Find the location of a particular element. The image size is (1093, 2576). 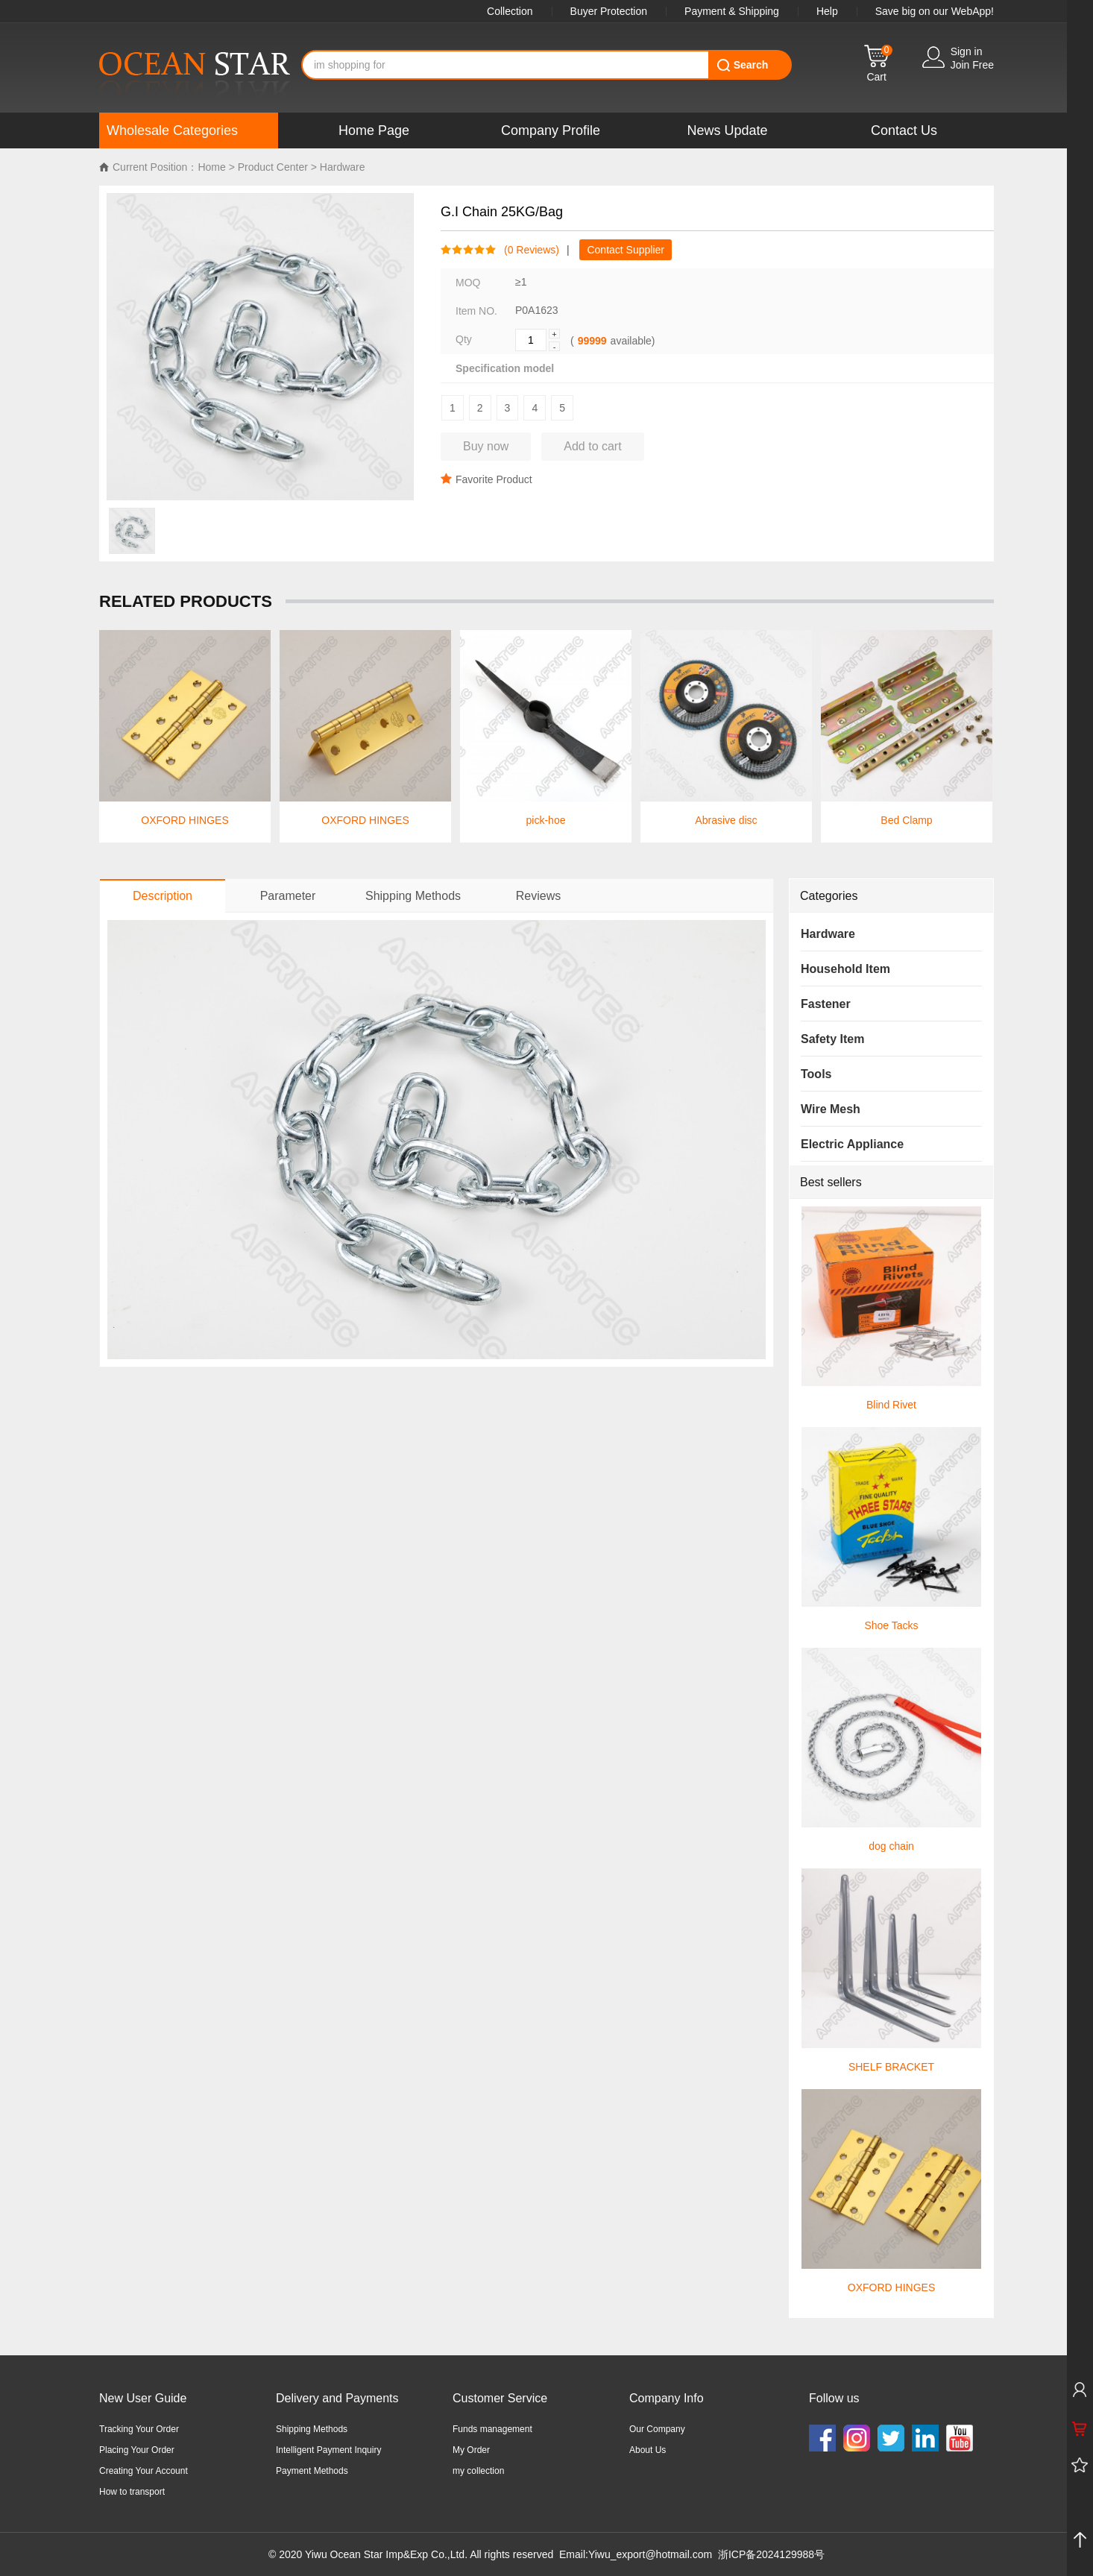

Wholesale Categories is located at coordinates (172, 130).